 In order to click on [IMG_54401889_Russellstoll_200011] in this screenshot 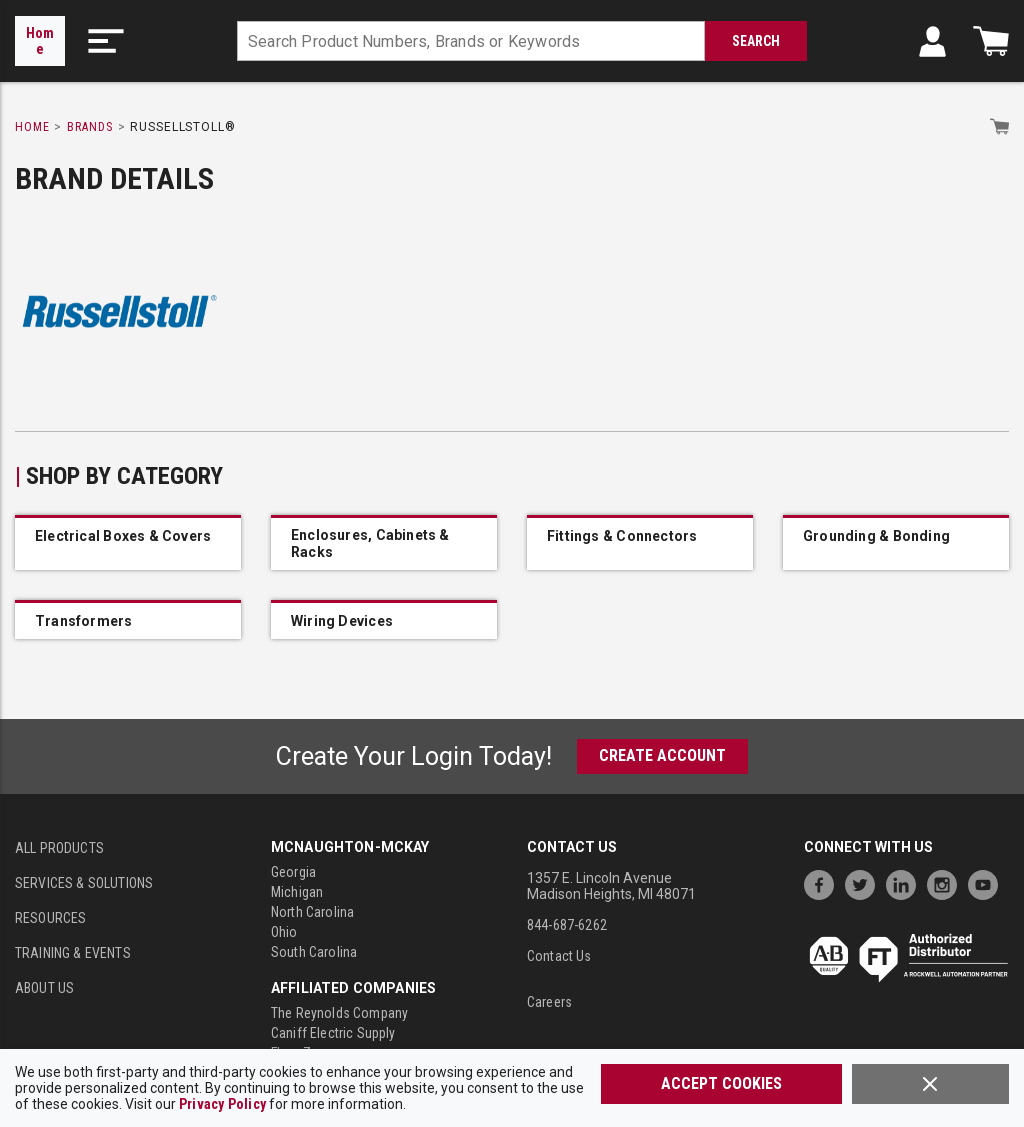, I will do `click(640, 544)`.